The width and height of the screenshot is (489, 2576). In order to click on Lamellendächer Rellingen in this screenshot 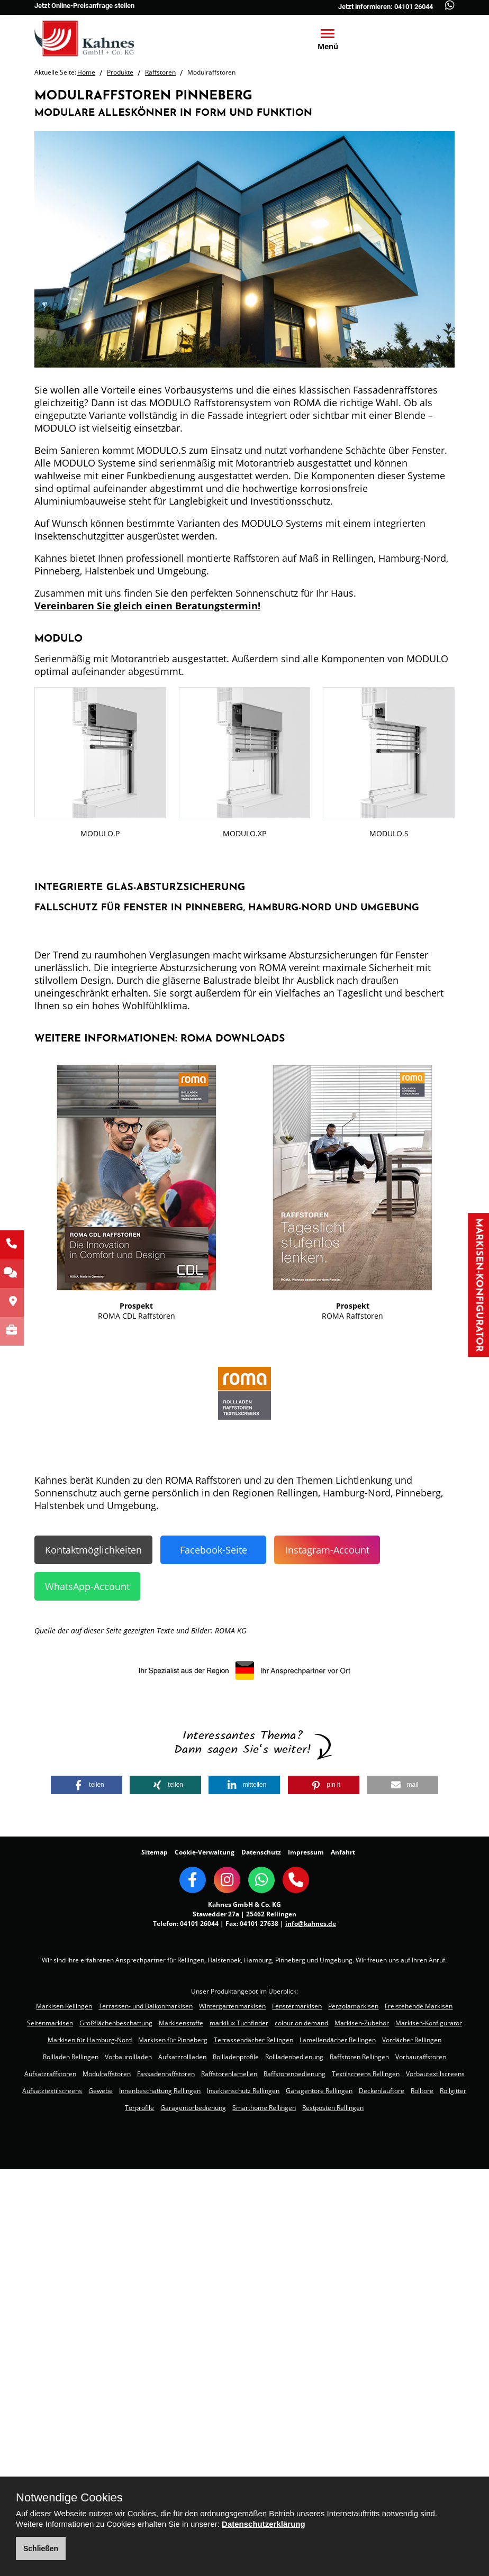, I will do `click(338, 2039)`.